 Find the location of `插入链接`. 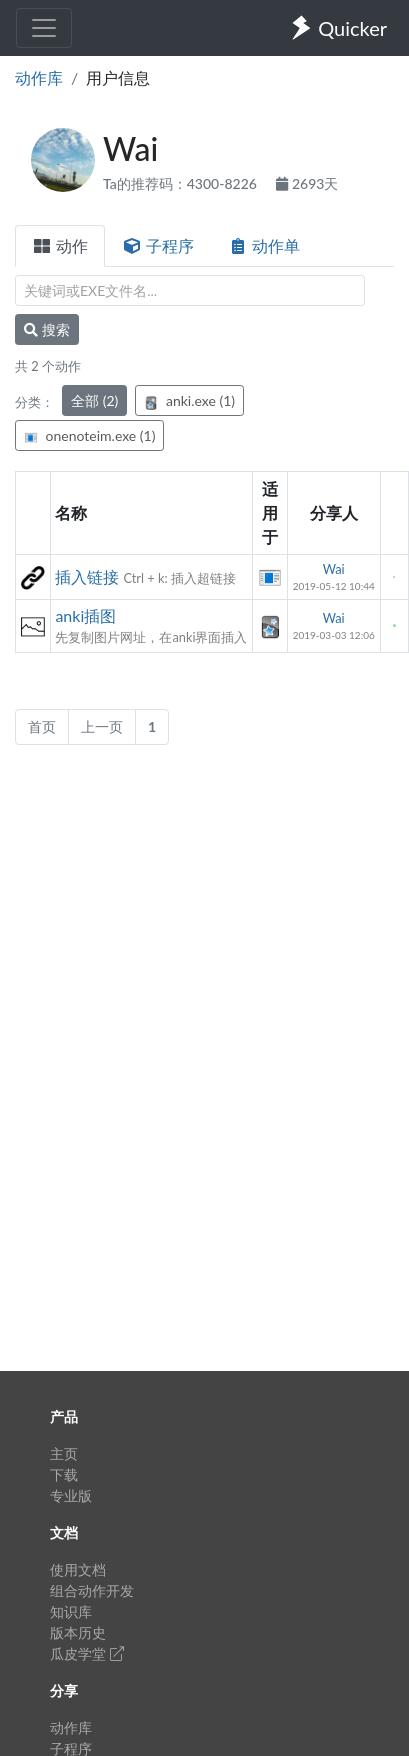

插入链接 is located at coordinates (87, 576).